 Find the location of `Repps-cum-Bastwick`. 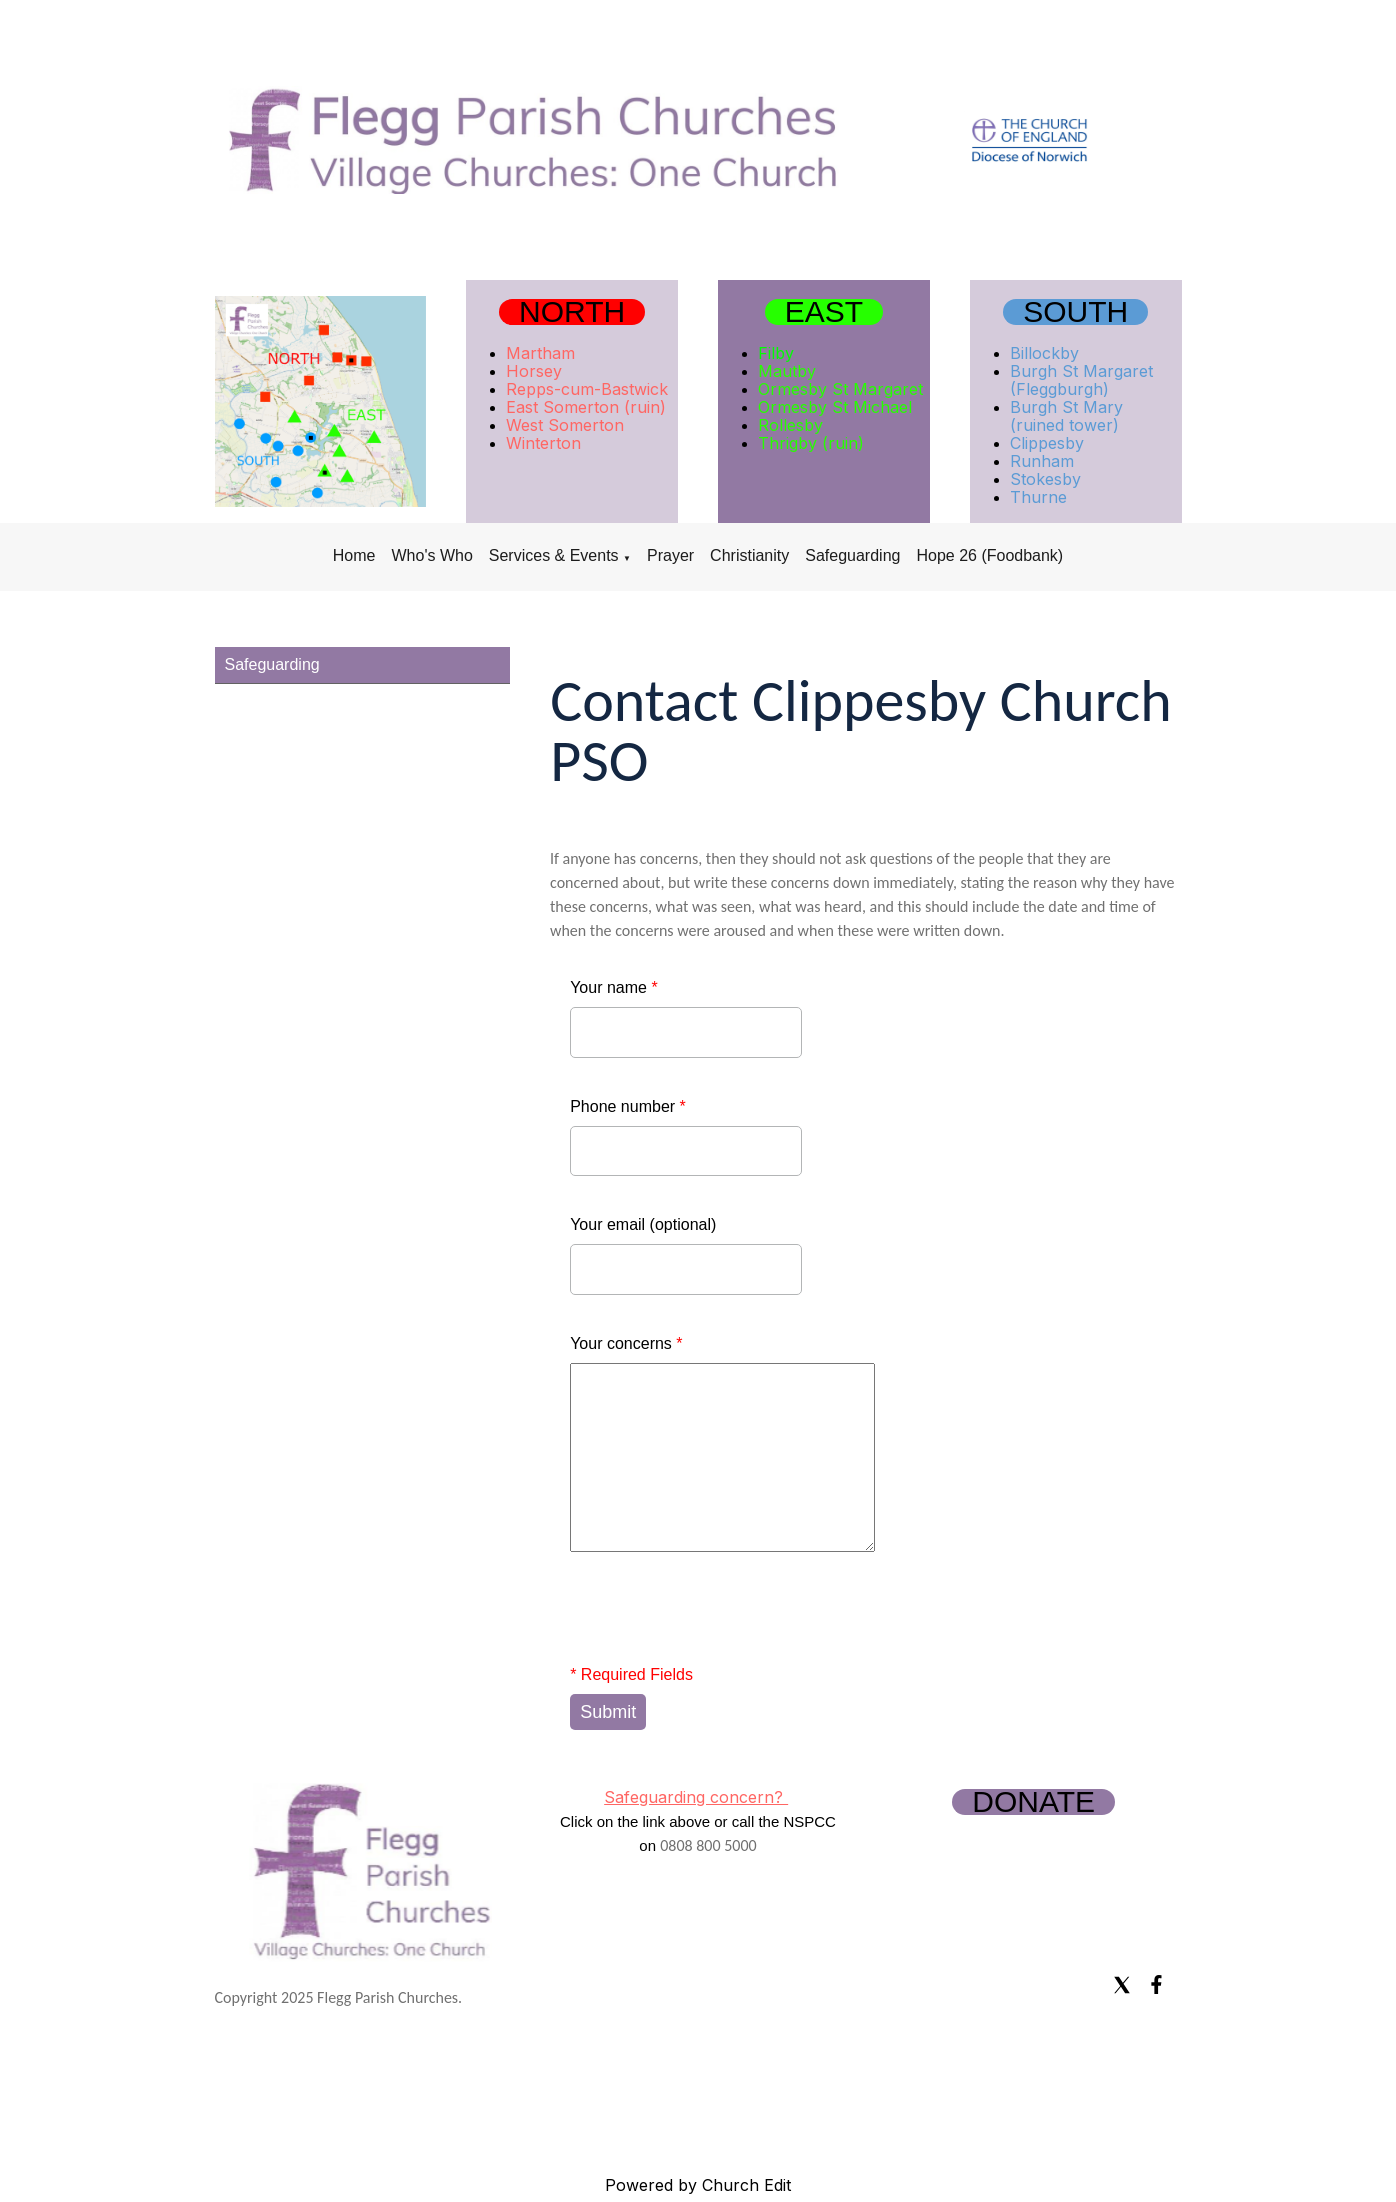

Repps-cum-Bastwick is located at coordinates (587, 389).